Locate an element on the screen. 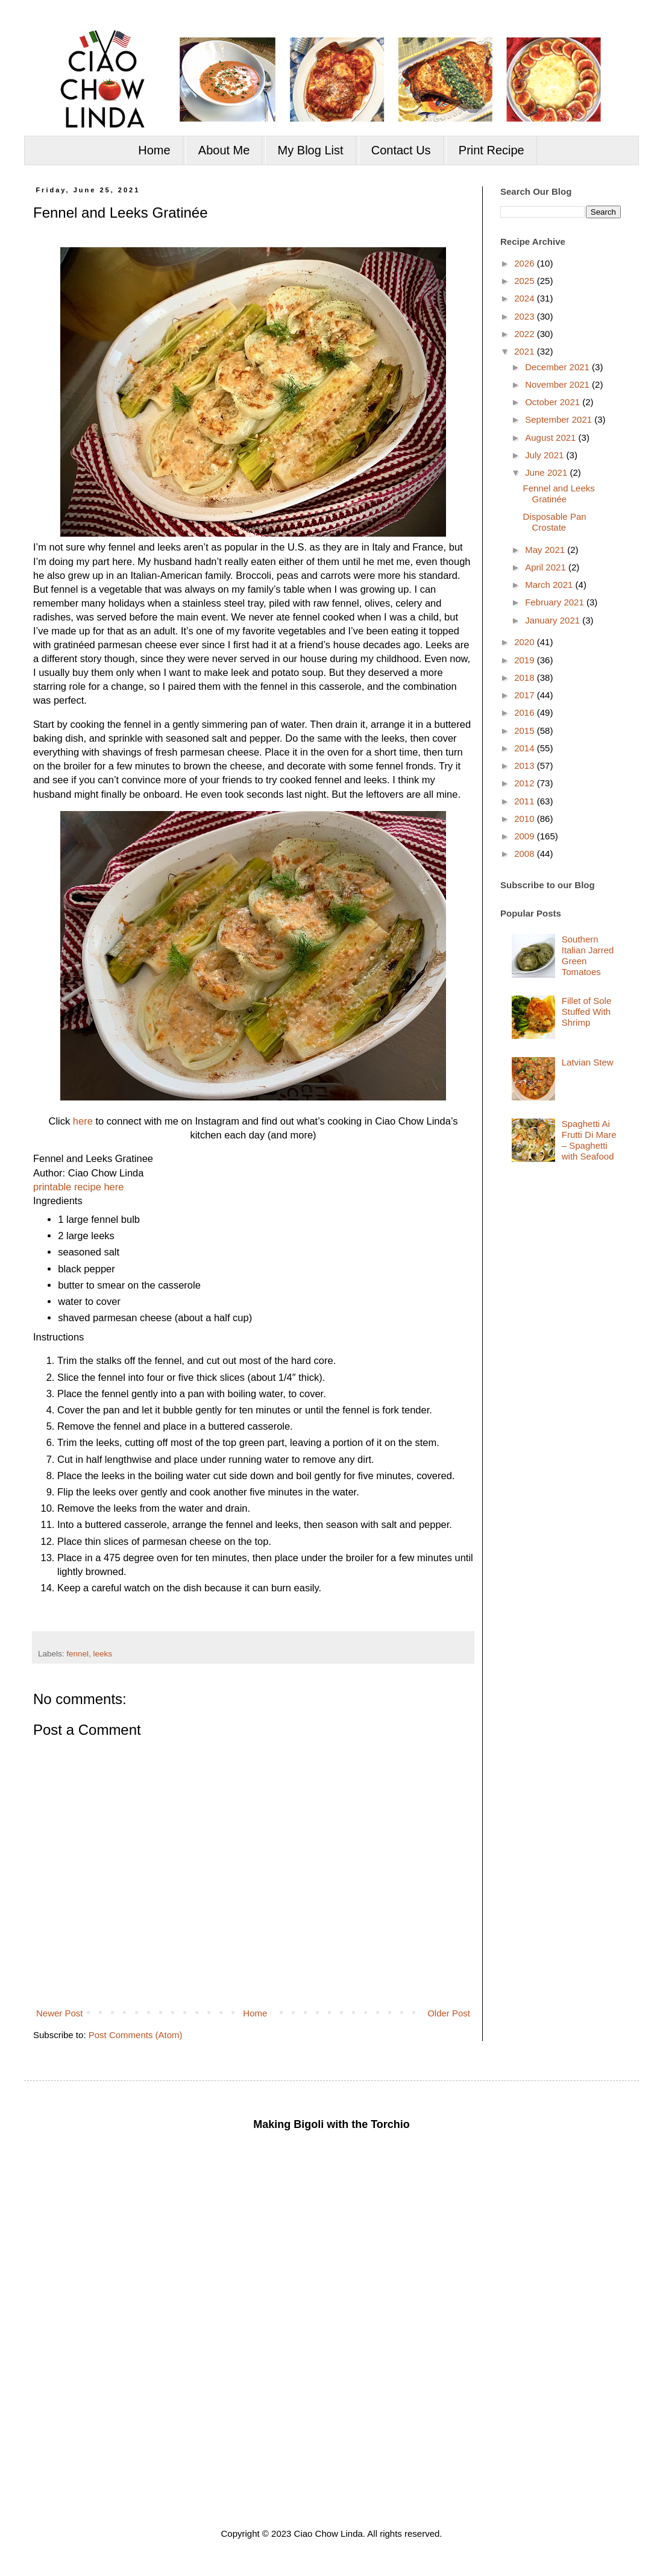  leeks is located at coordinates (103, 1653).